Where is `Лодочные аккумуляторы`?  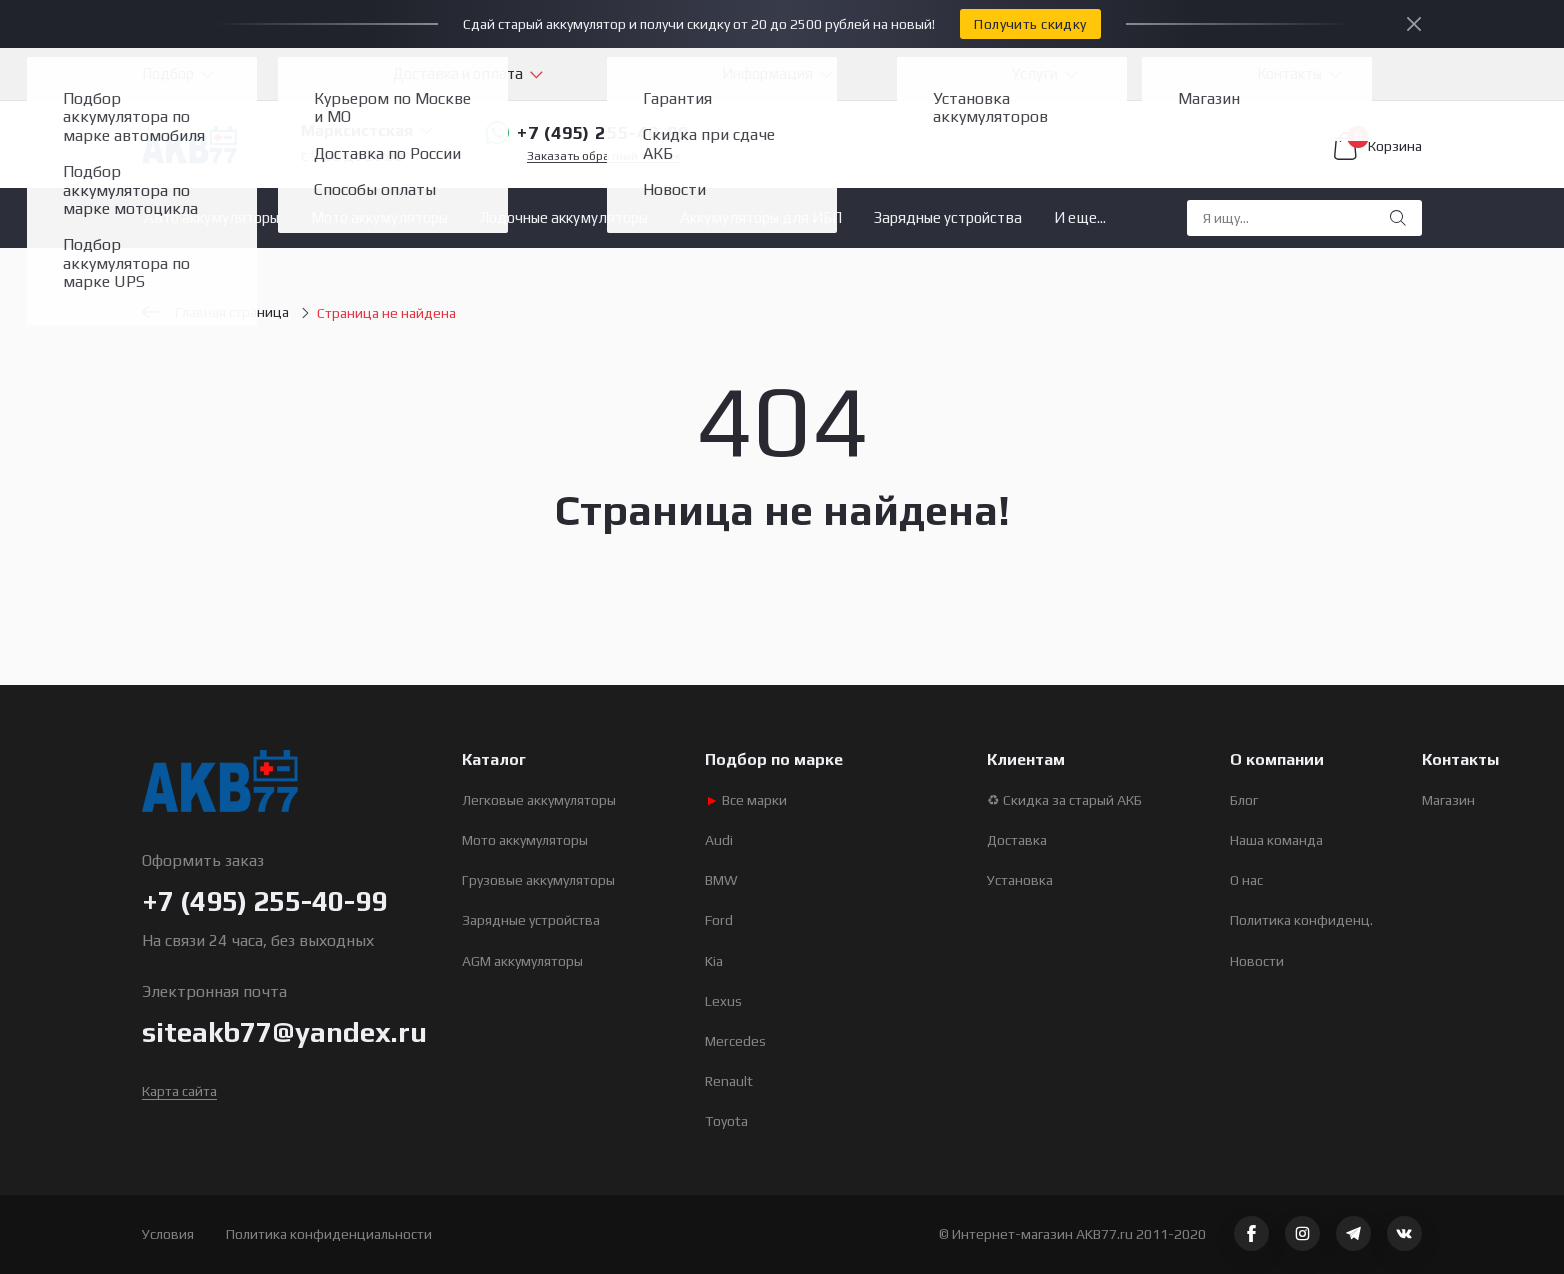
Лодочные аккумуляторы is located at coordinates (564, 217).